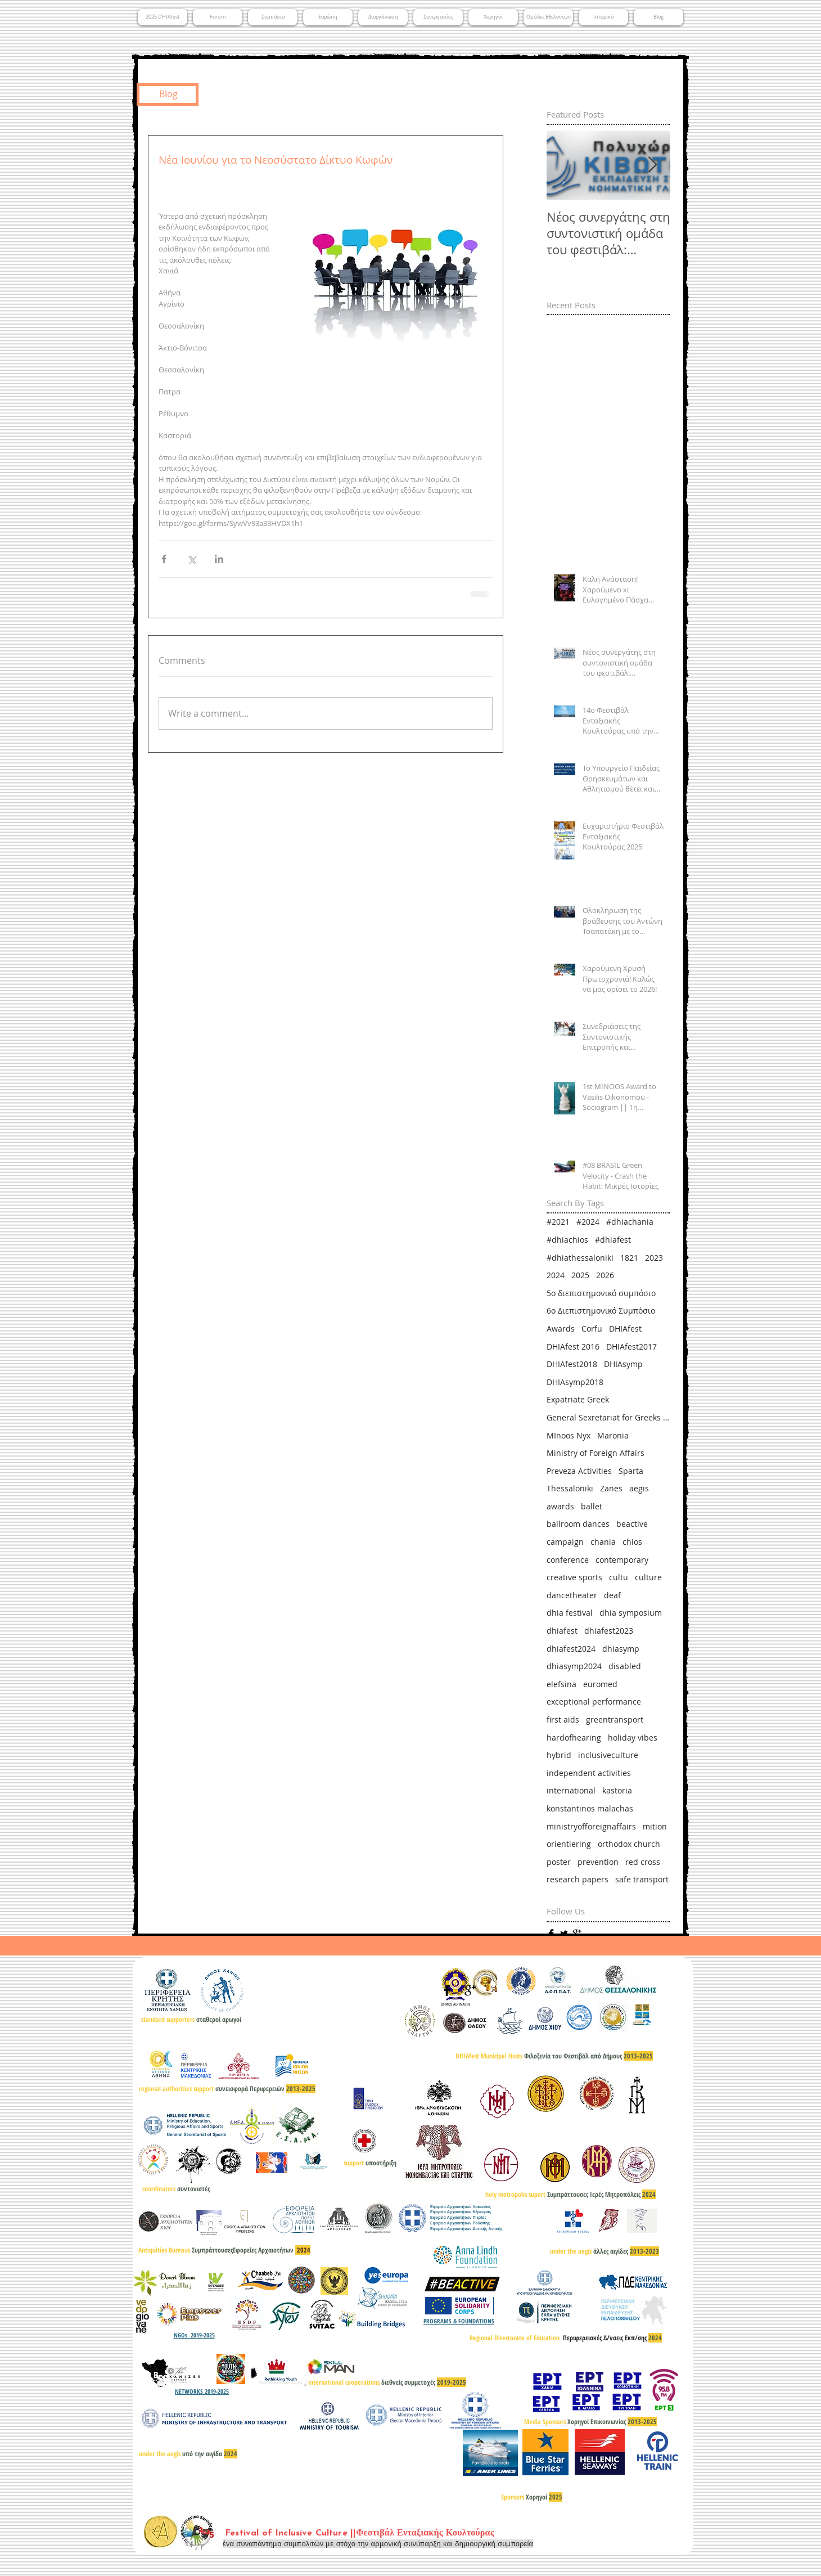 This screenshot has width=821, height=2576. I want to click on 2024, so click(556, 1275).